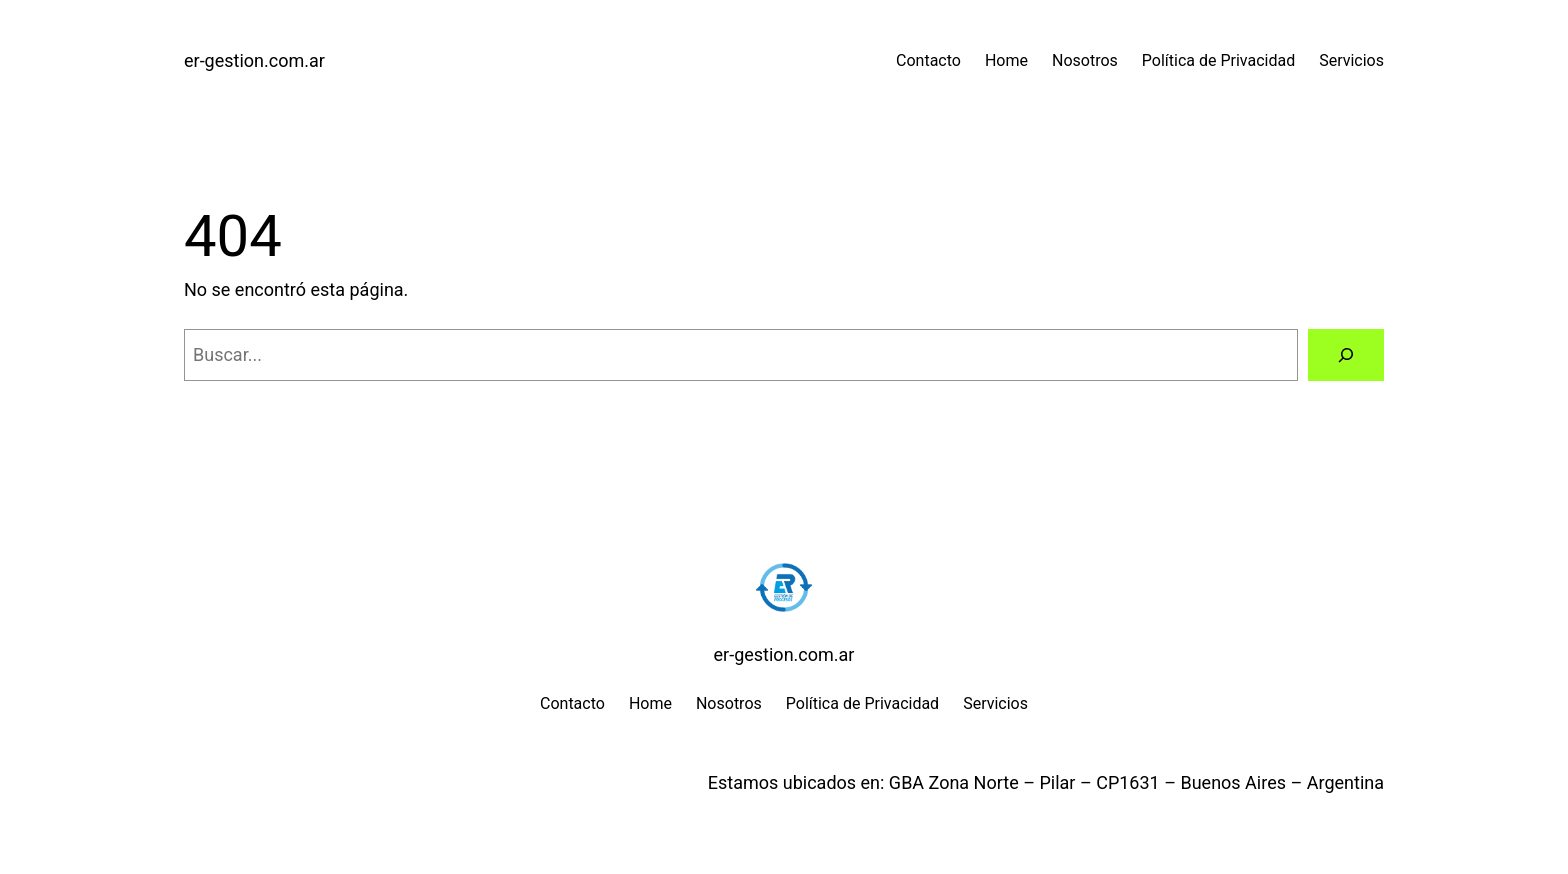 The image size is (1568, 874). I want to click on er-gestion.com.ar, so click(254, 60).